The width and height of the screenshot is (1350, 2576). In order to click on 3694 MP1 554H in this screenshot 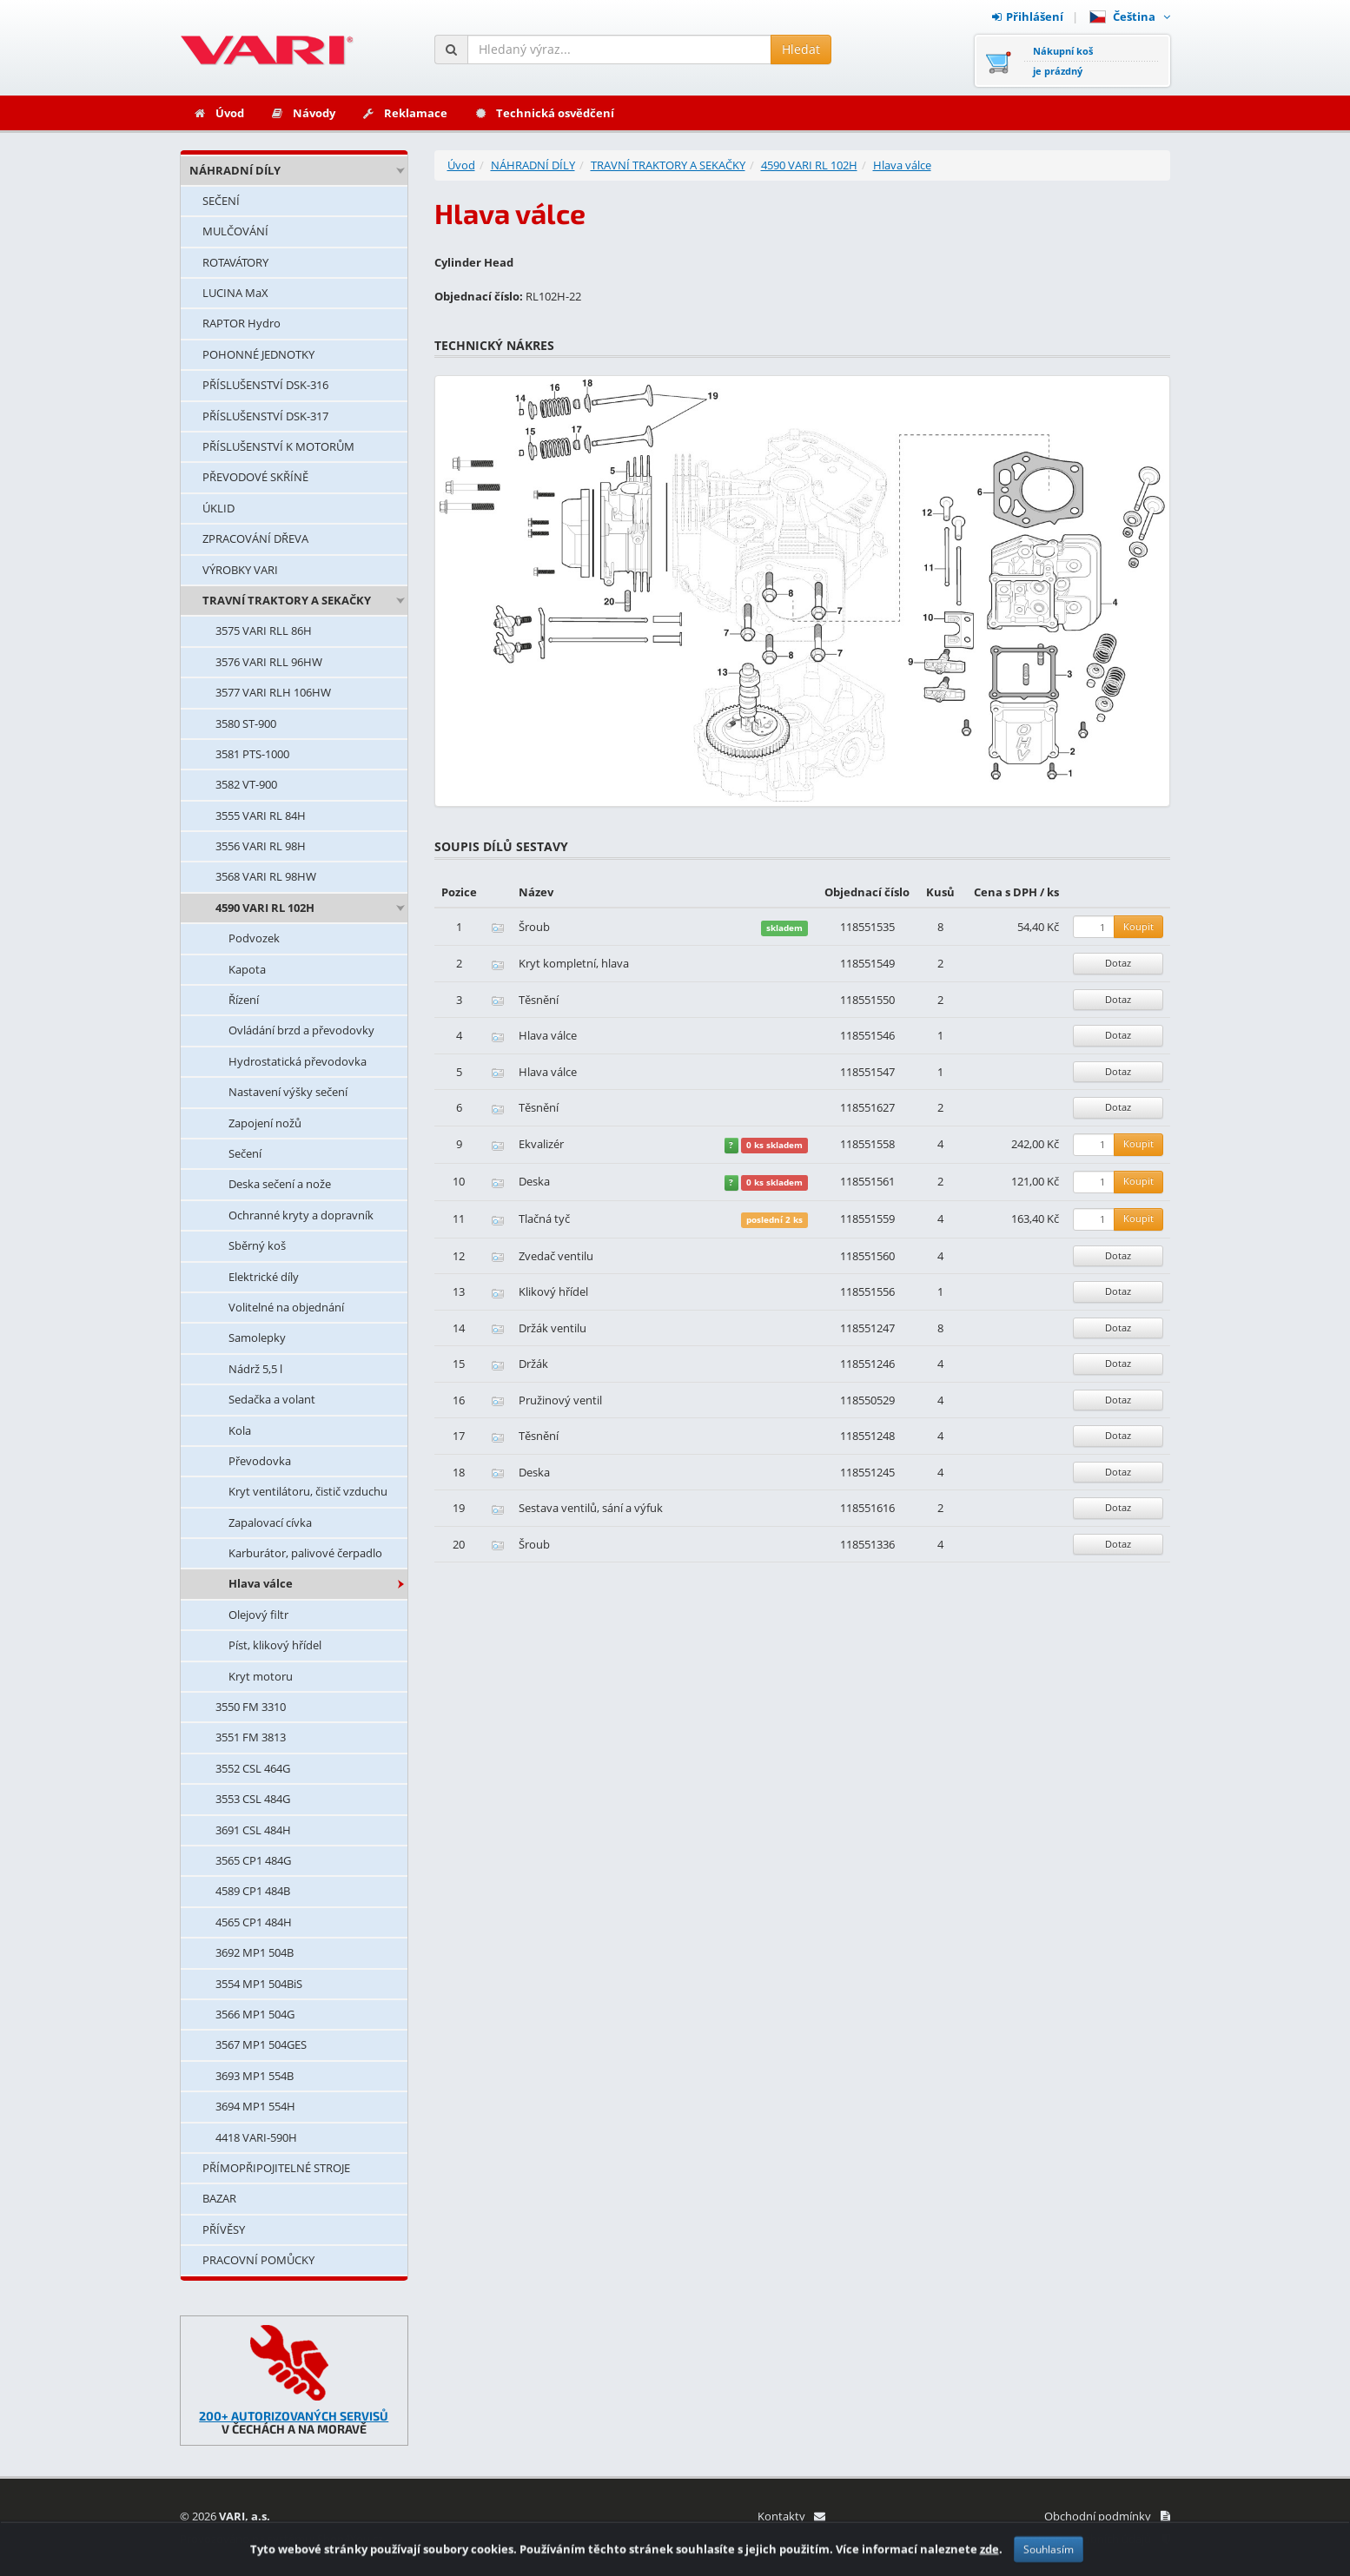, I will do `click(255, 2106)`.